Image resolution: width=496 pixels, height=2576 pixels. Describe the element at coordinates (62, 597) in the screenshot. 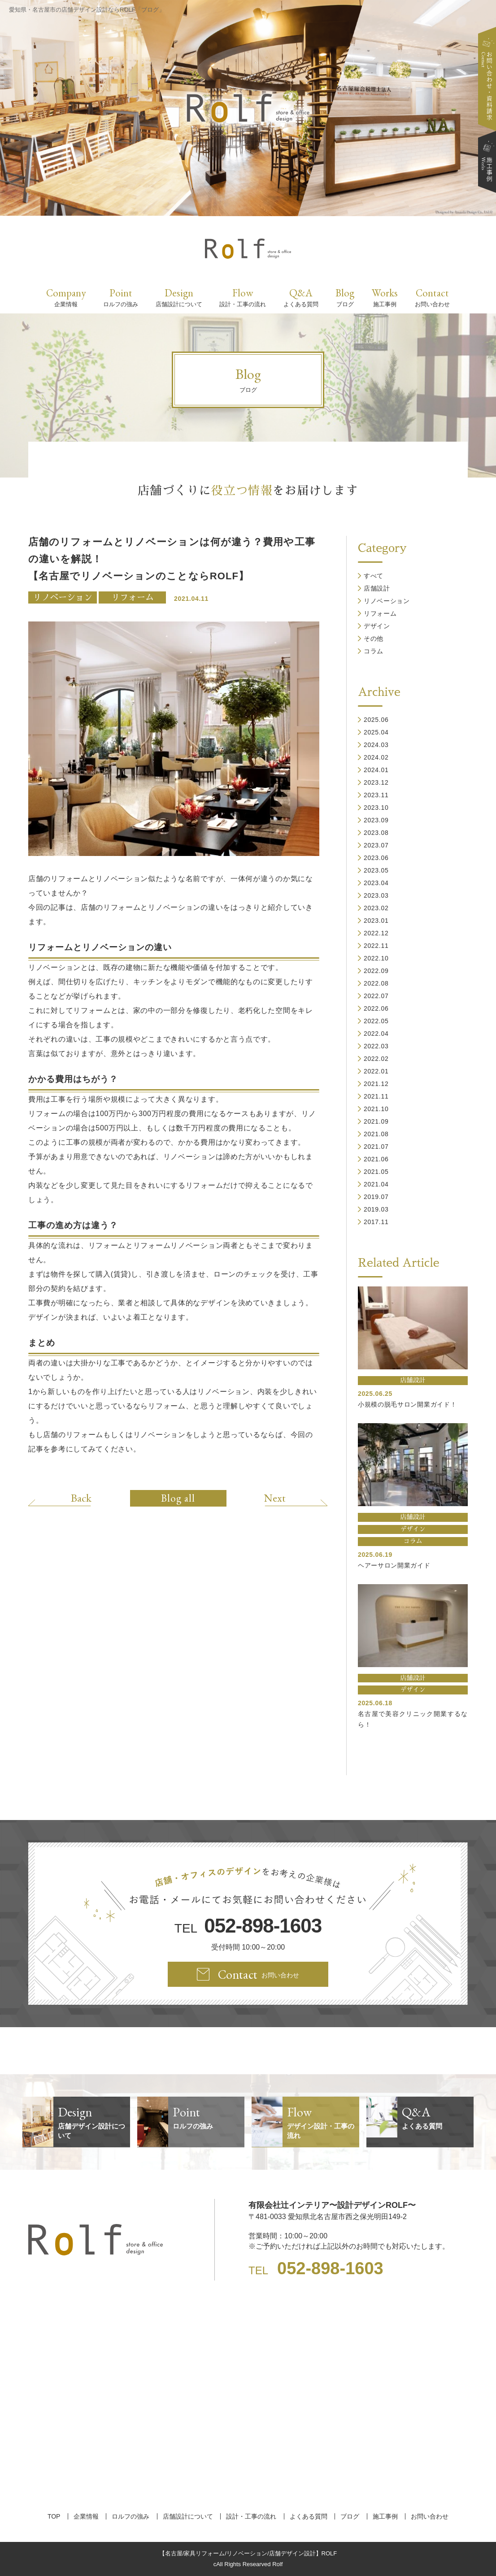

I see `リノベーション` at that location.